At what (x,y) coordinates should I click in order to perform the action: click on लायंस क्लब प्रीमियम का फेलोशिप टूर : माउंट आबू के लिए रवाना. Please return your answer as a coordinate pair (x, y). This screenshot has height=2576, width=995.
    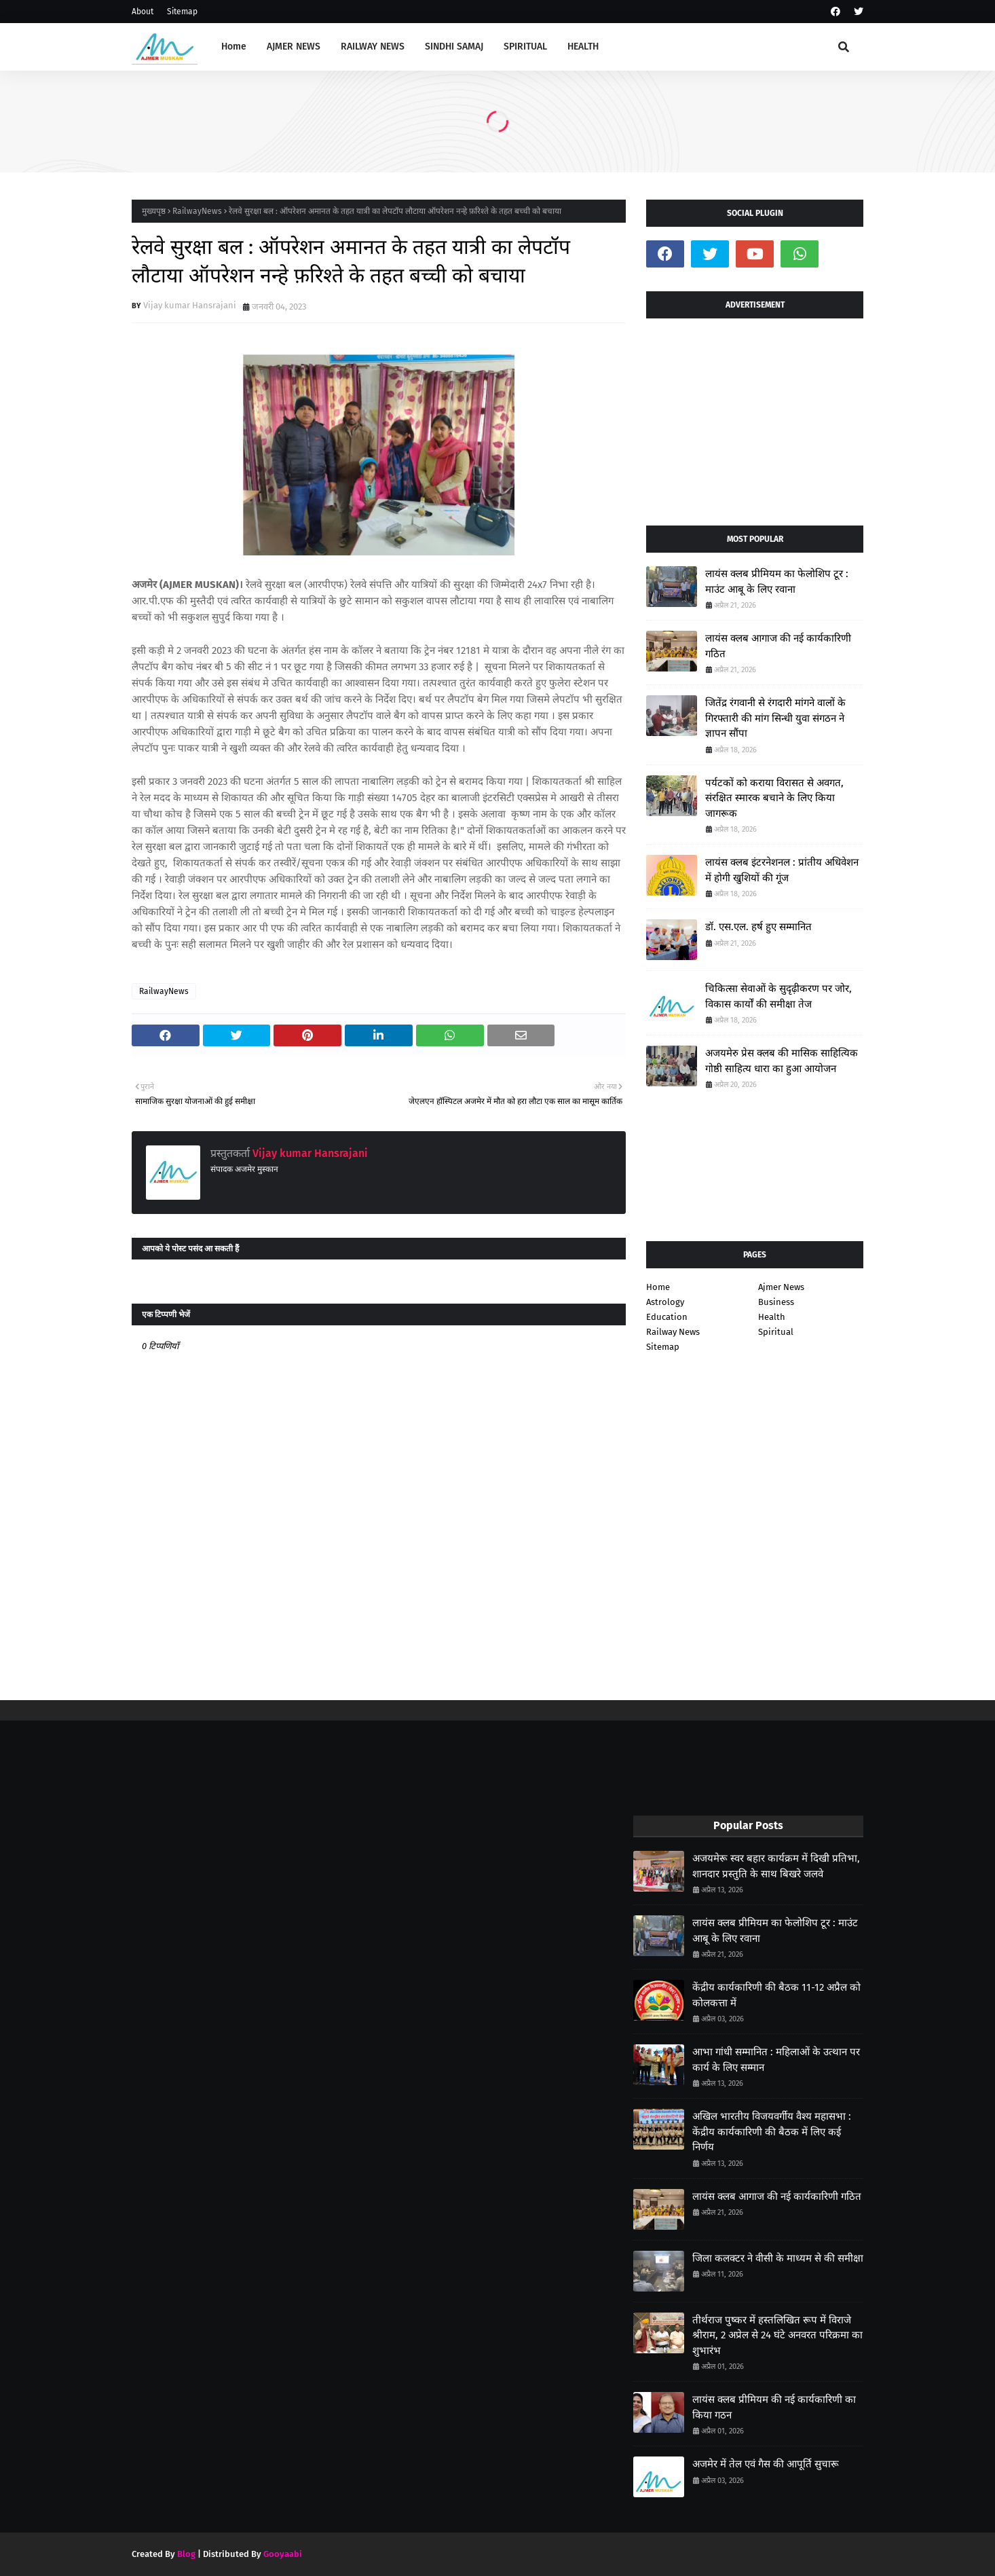
    Looking at the image, I should click on (776, 581).